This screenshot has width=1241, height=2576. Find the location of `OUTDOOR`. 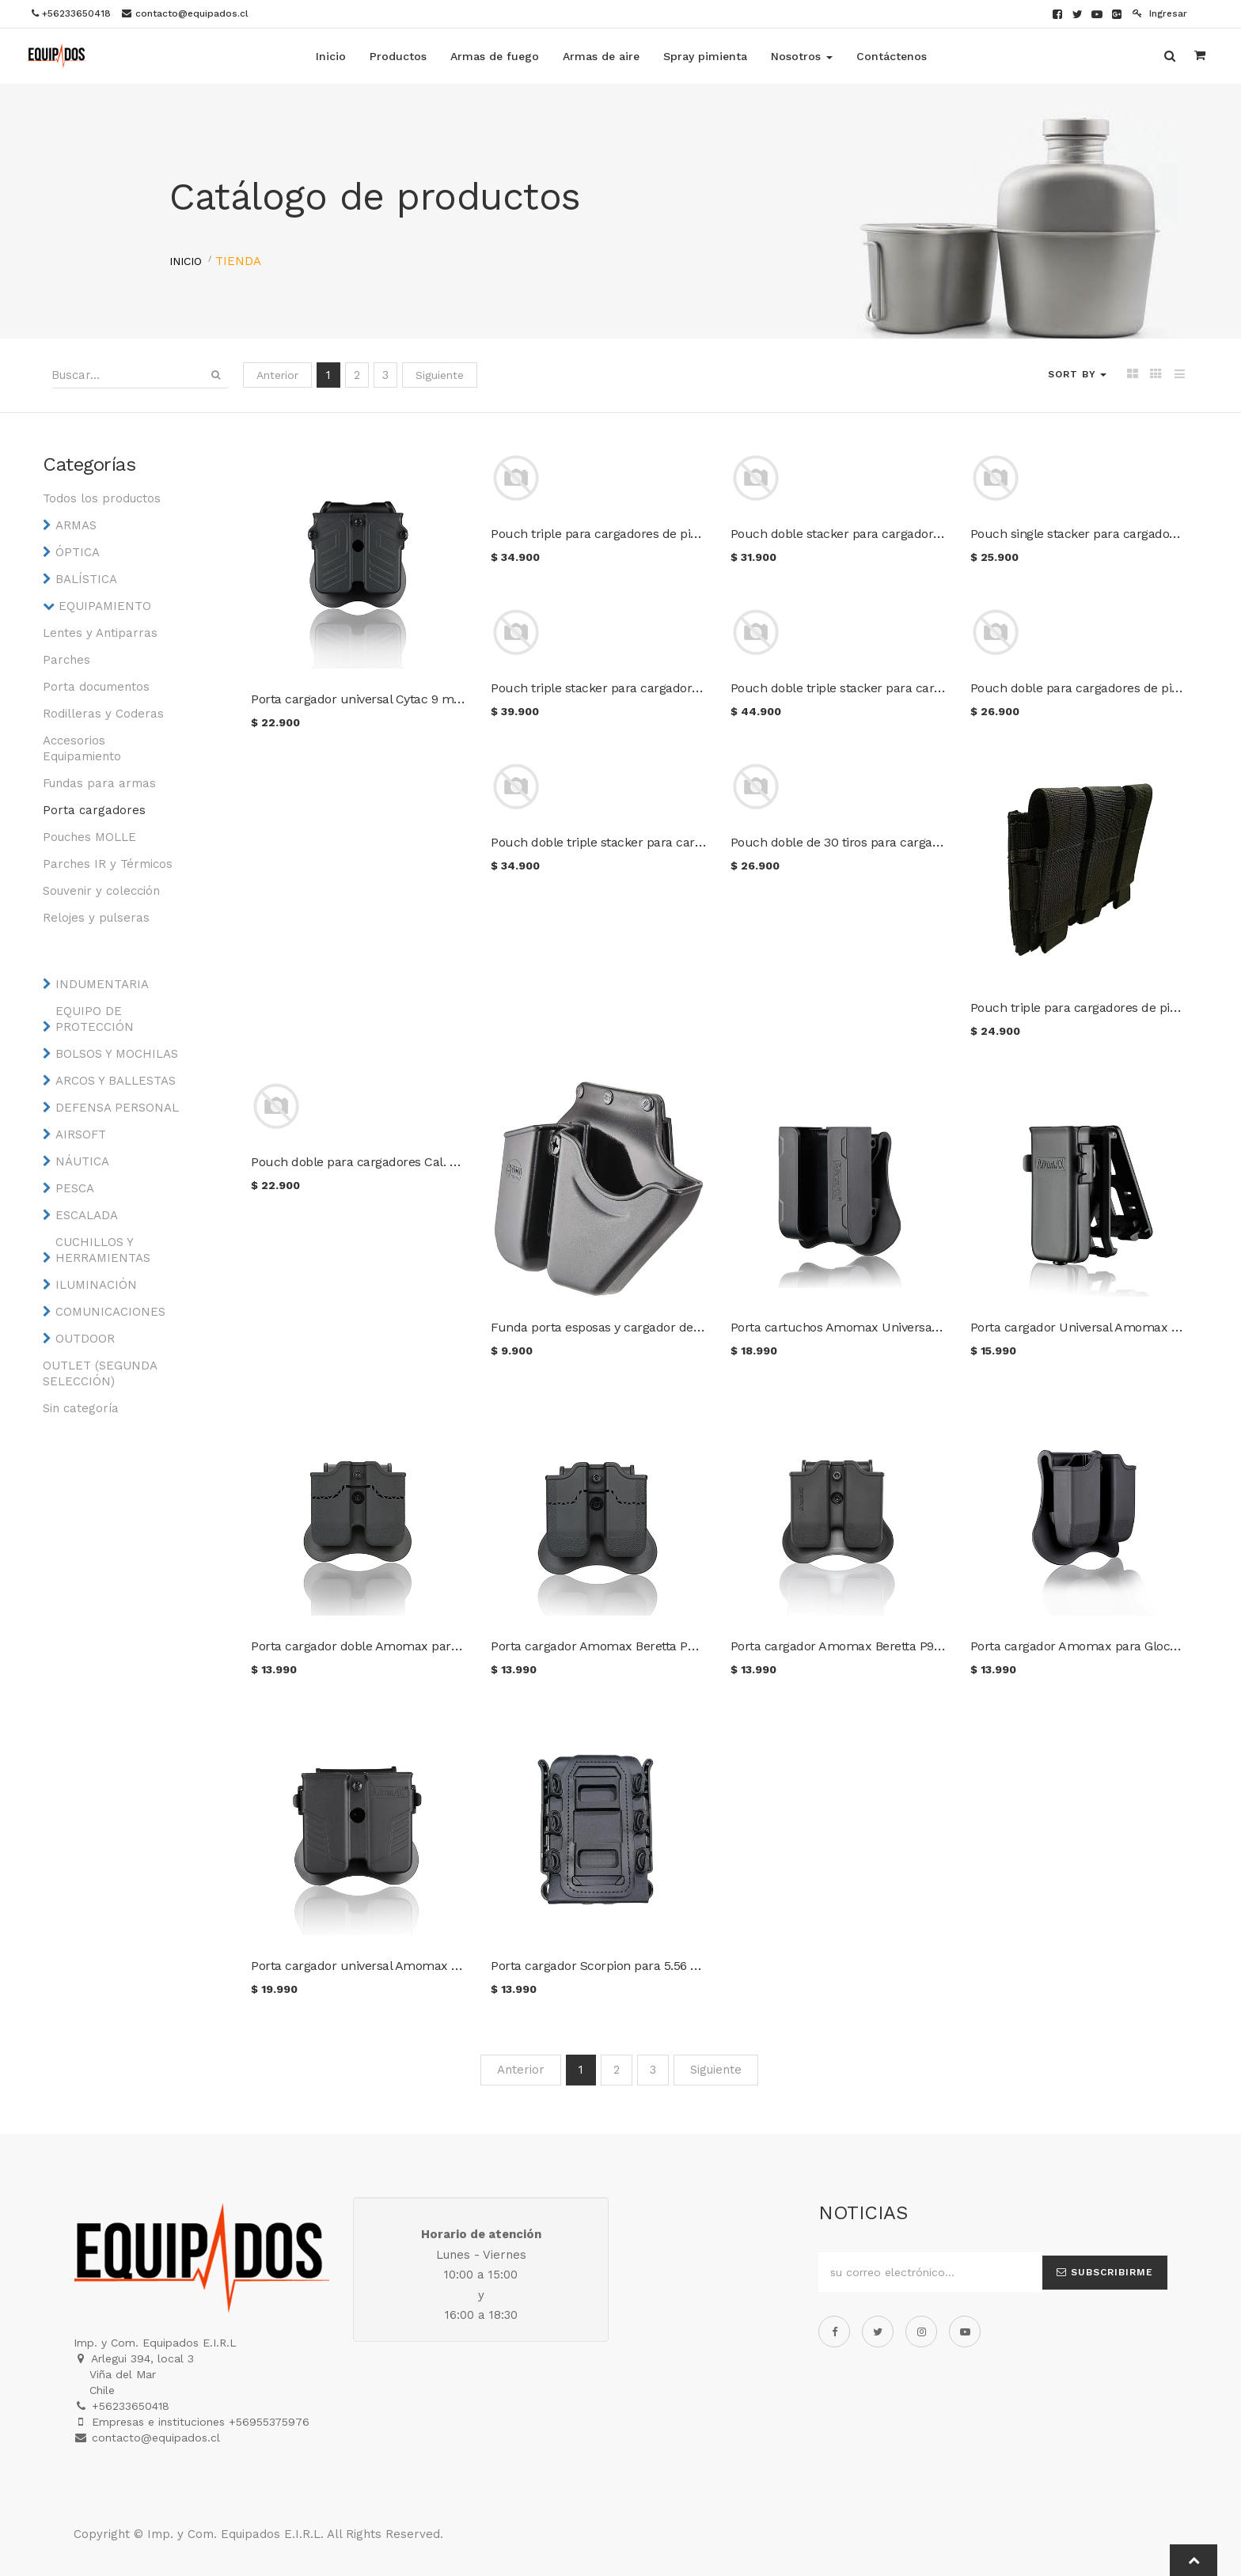

OUTDOOR is located at coordinates (85, 1339).